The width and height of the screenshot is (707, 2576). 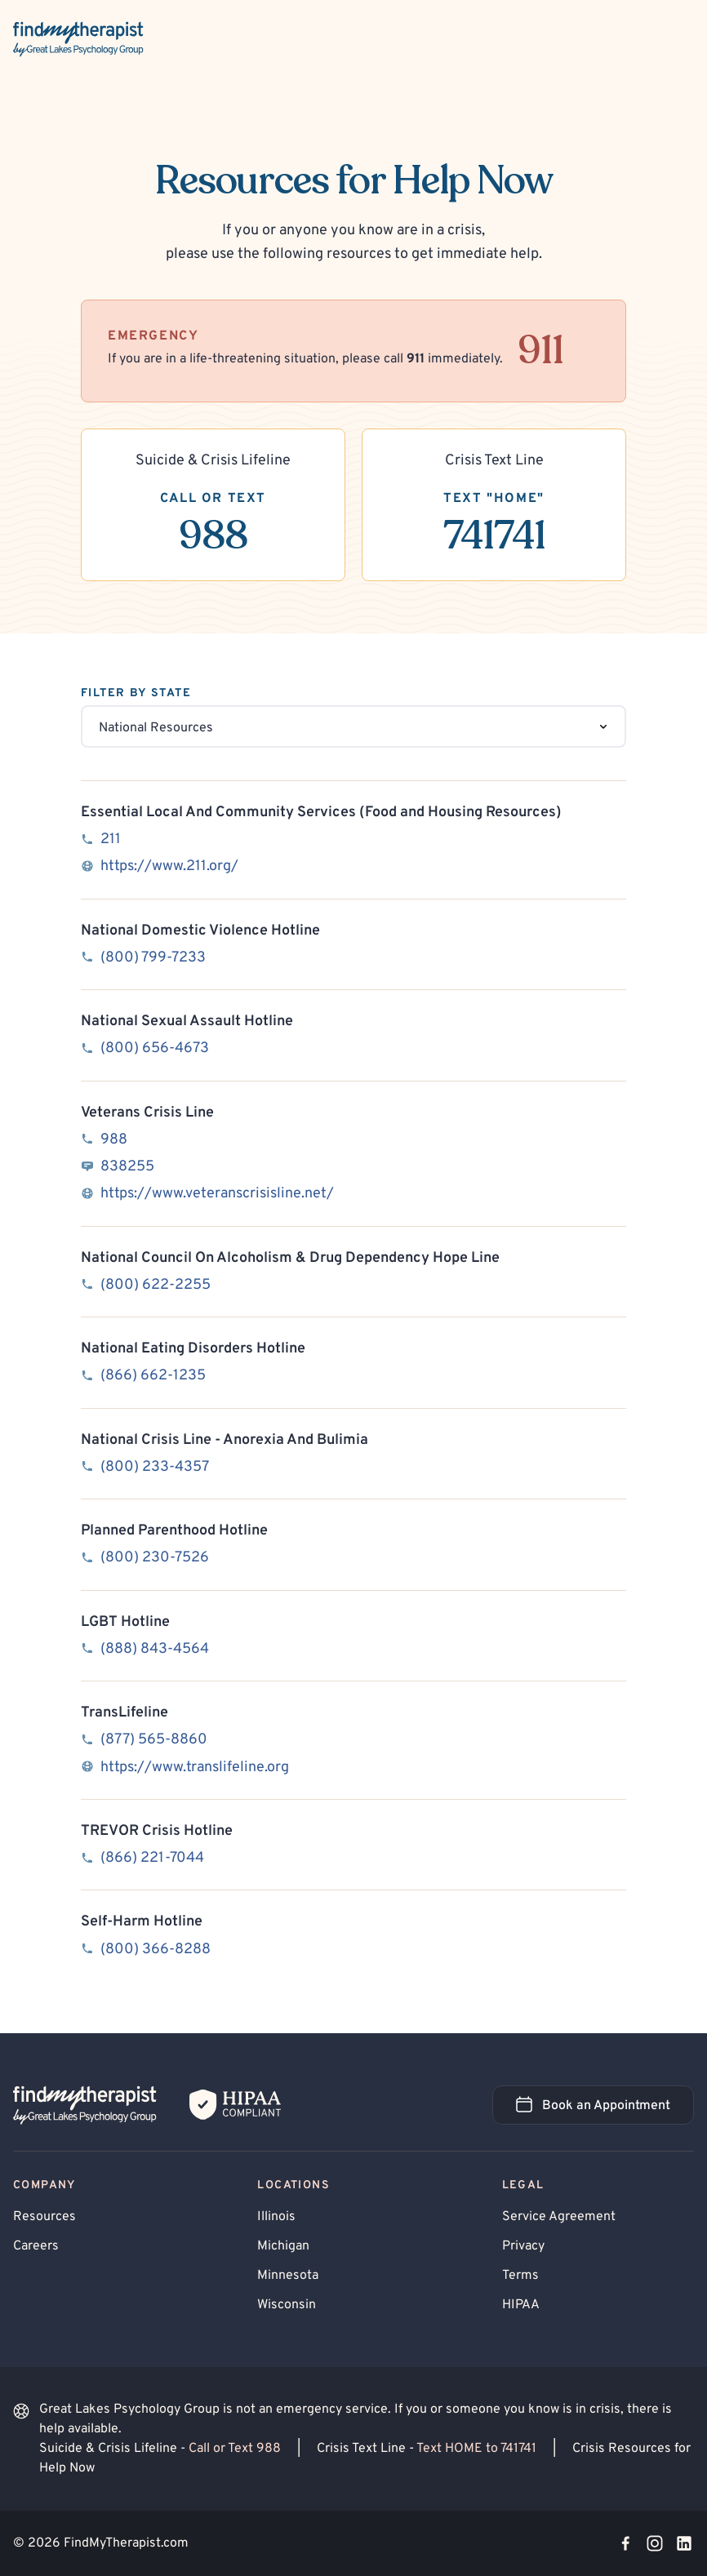 I want to click on Privacy, so click(x=523, y=2246).